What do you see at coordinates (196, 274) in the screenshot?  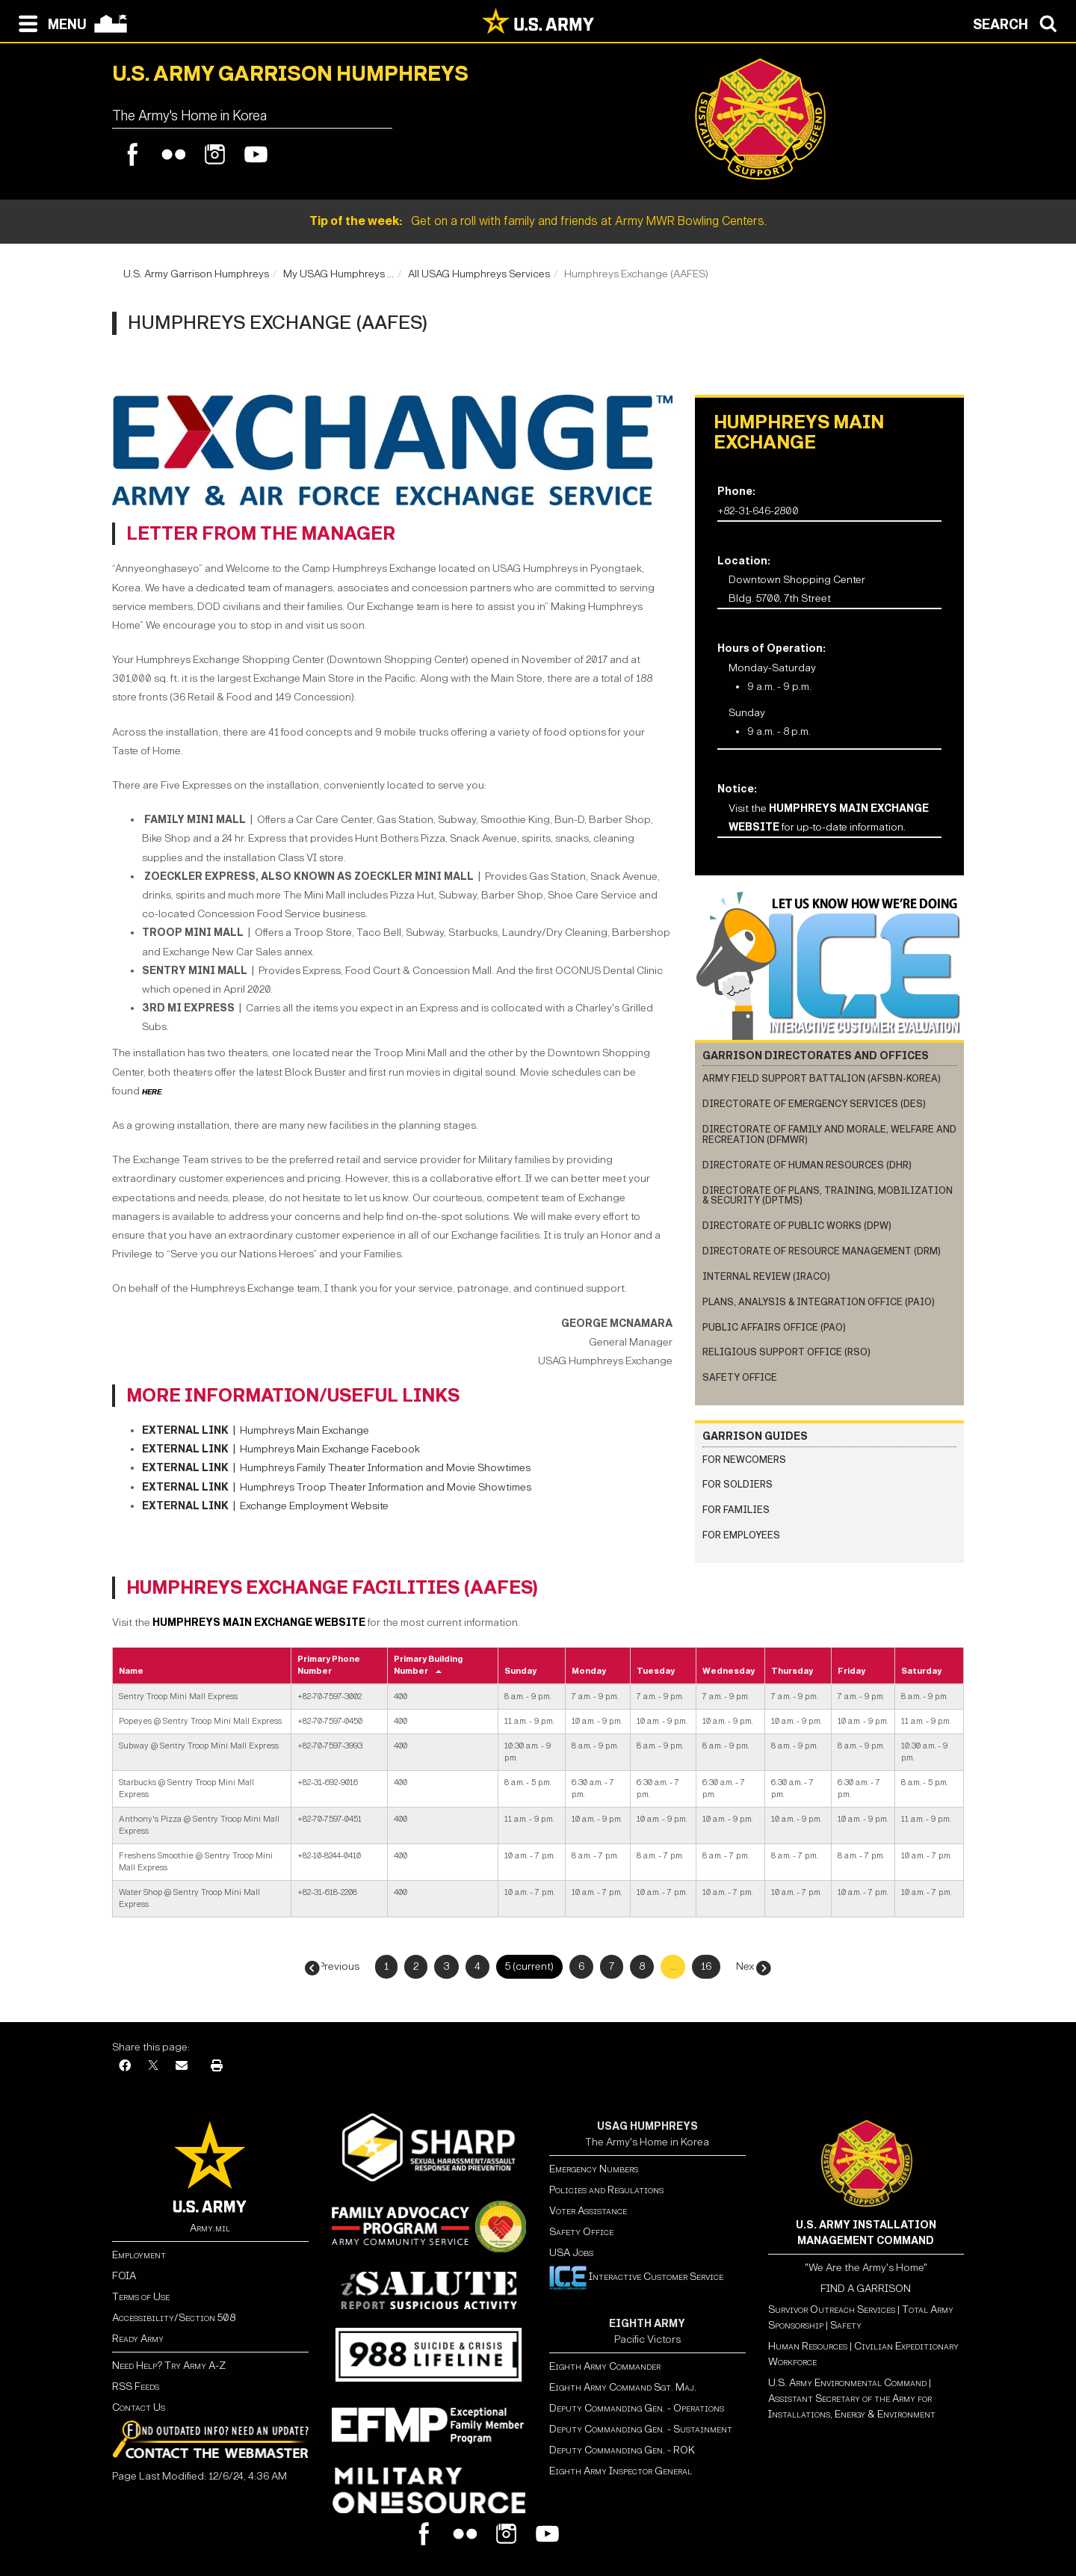 I see `U.S. Army Garrison Humphreys` at bounding box center [196, 274].